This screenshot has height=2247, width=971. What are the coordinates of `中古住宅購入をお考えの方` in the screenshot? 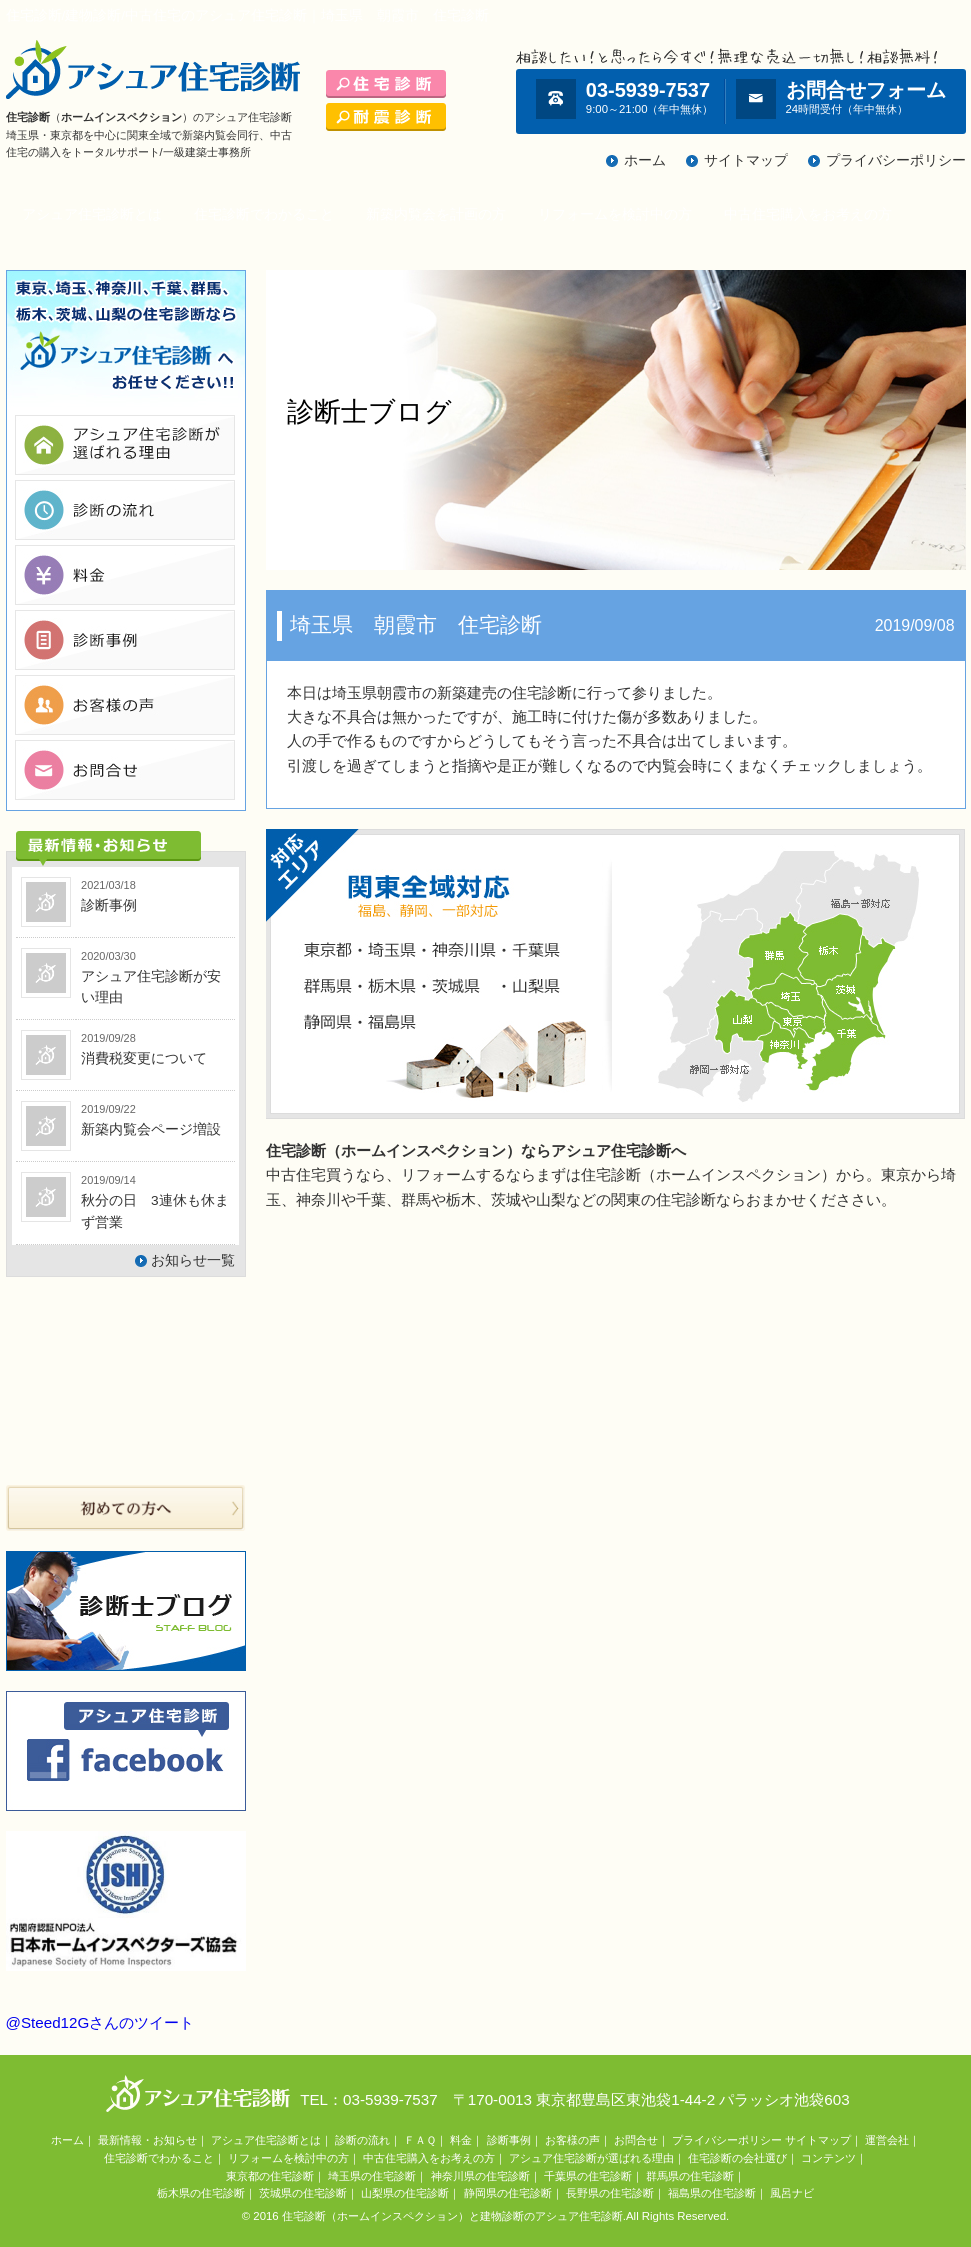 It's located at (808, 214).